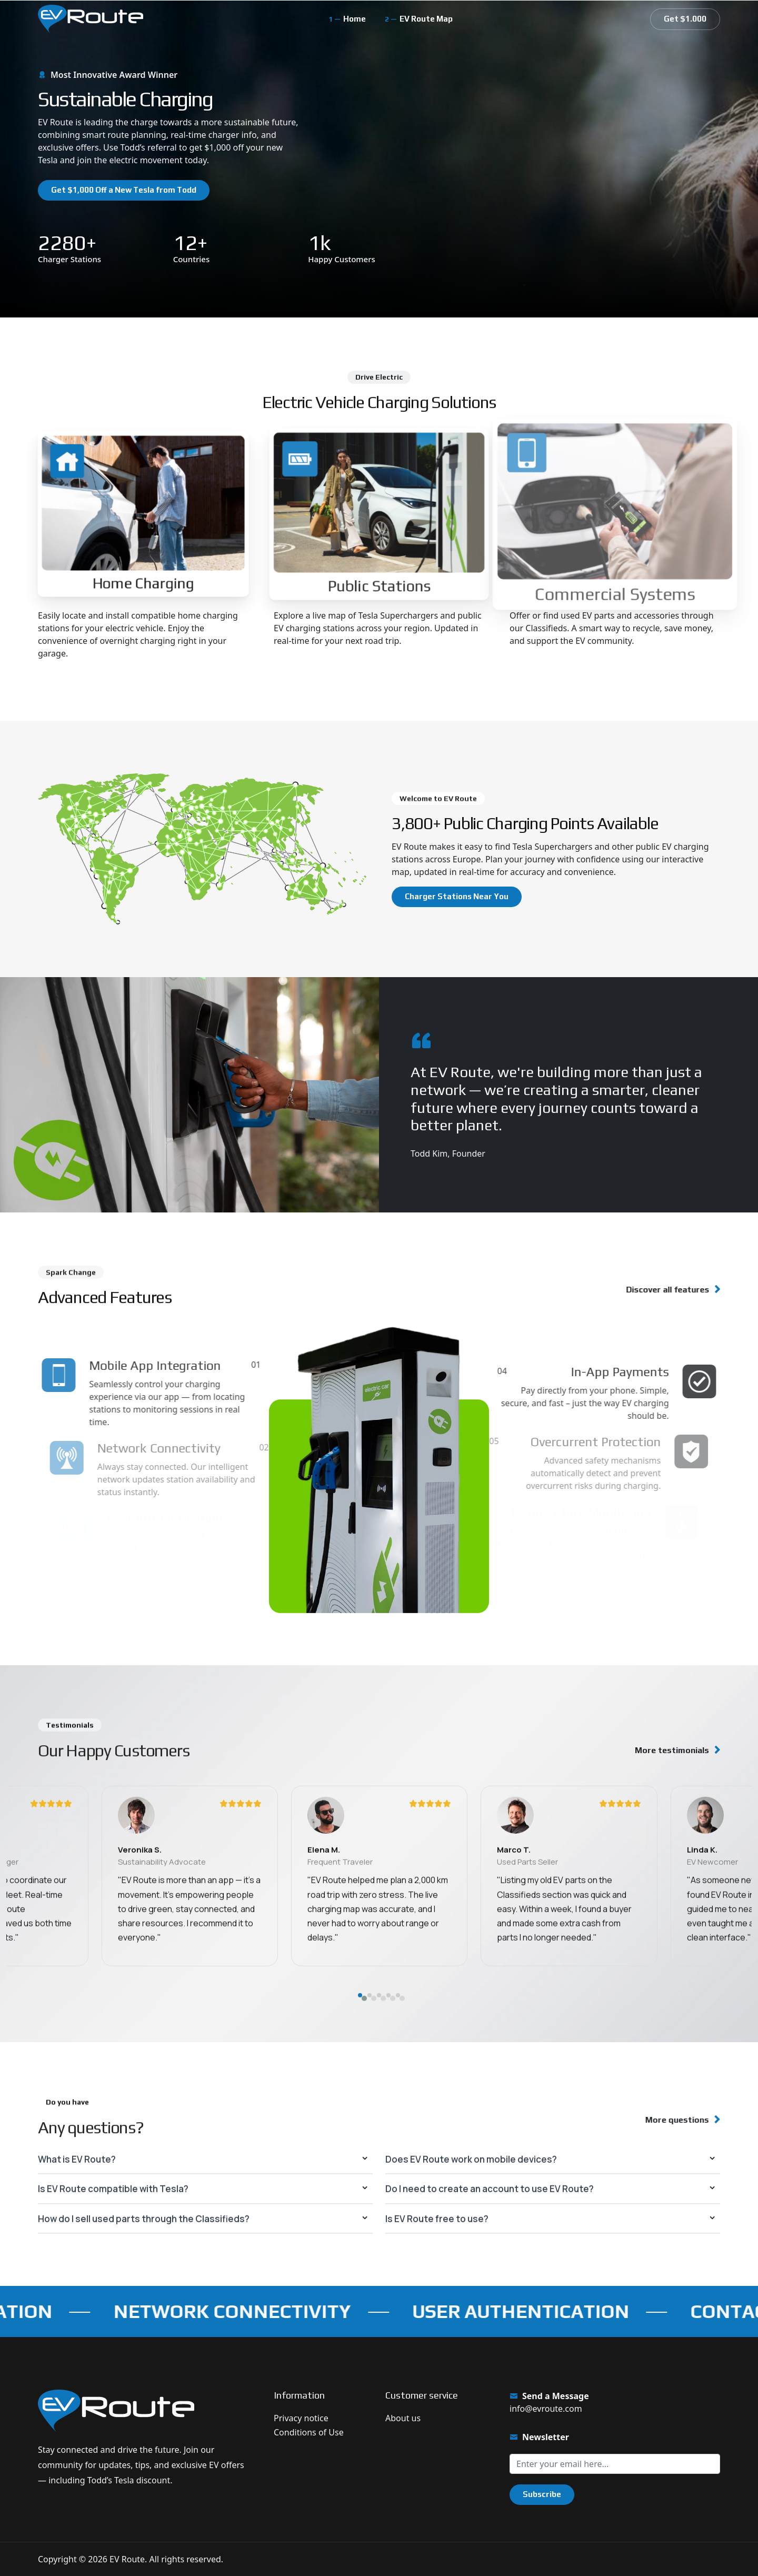 This screenshot has height=2576, width=758. What do you see at coordinates (658, 1290) in the screenshot?
I see `Discover all features` at bounding box center [658, 1290].